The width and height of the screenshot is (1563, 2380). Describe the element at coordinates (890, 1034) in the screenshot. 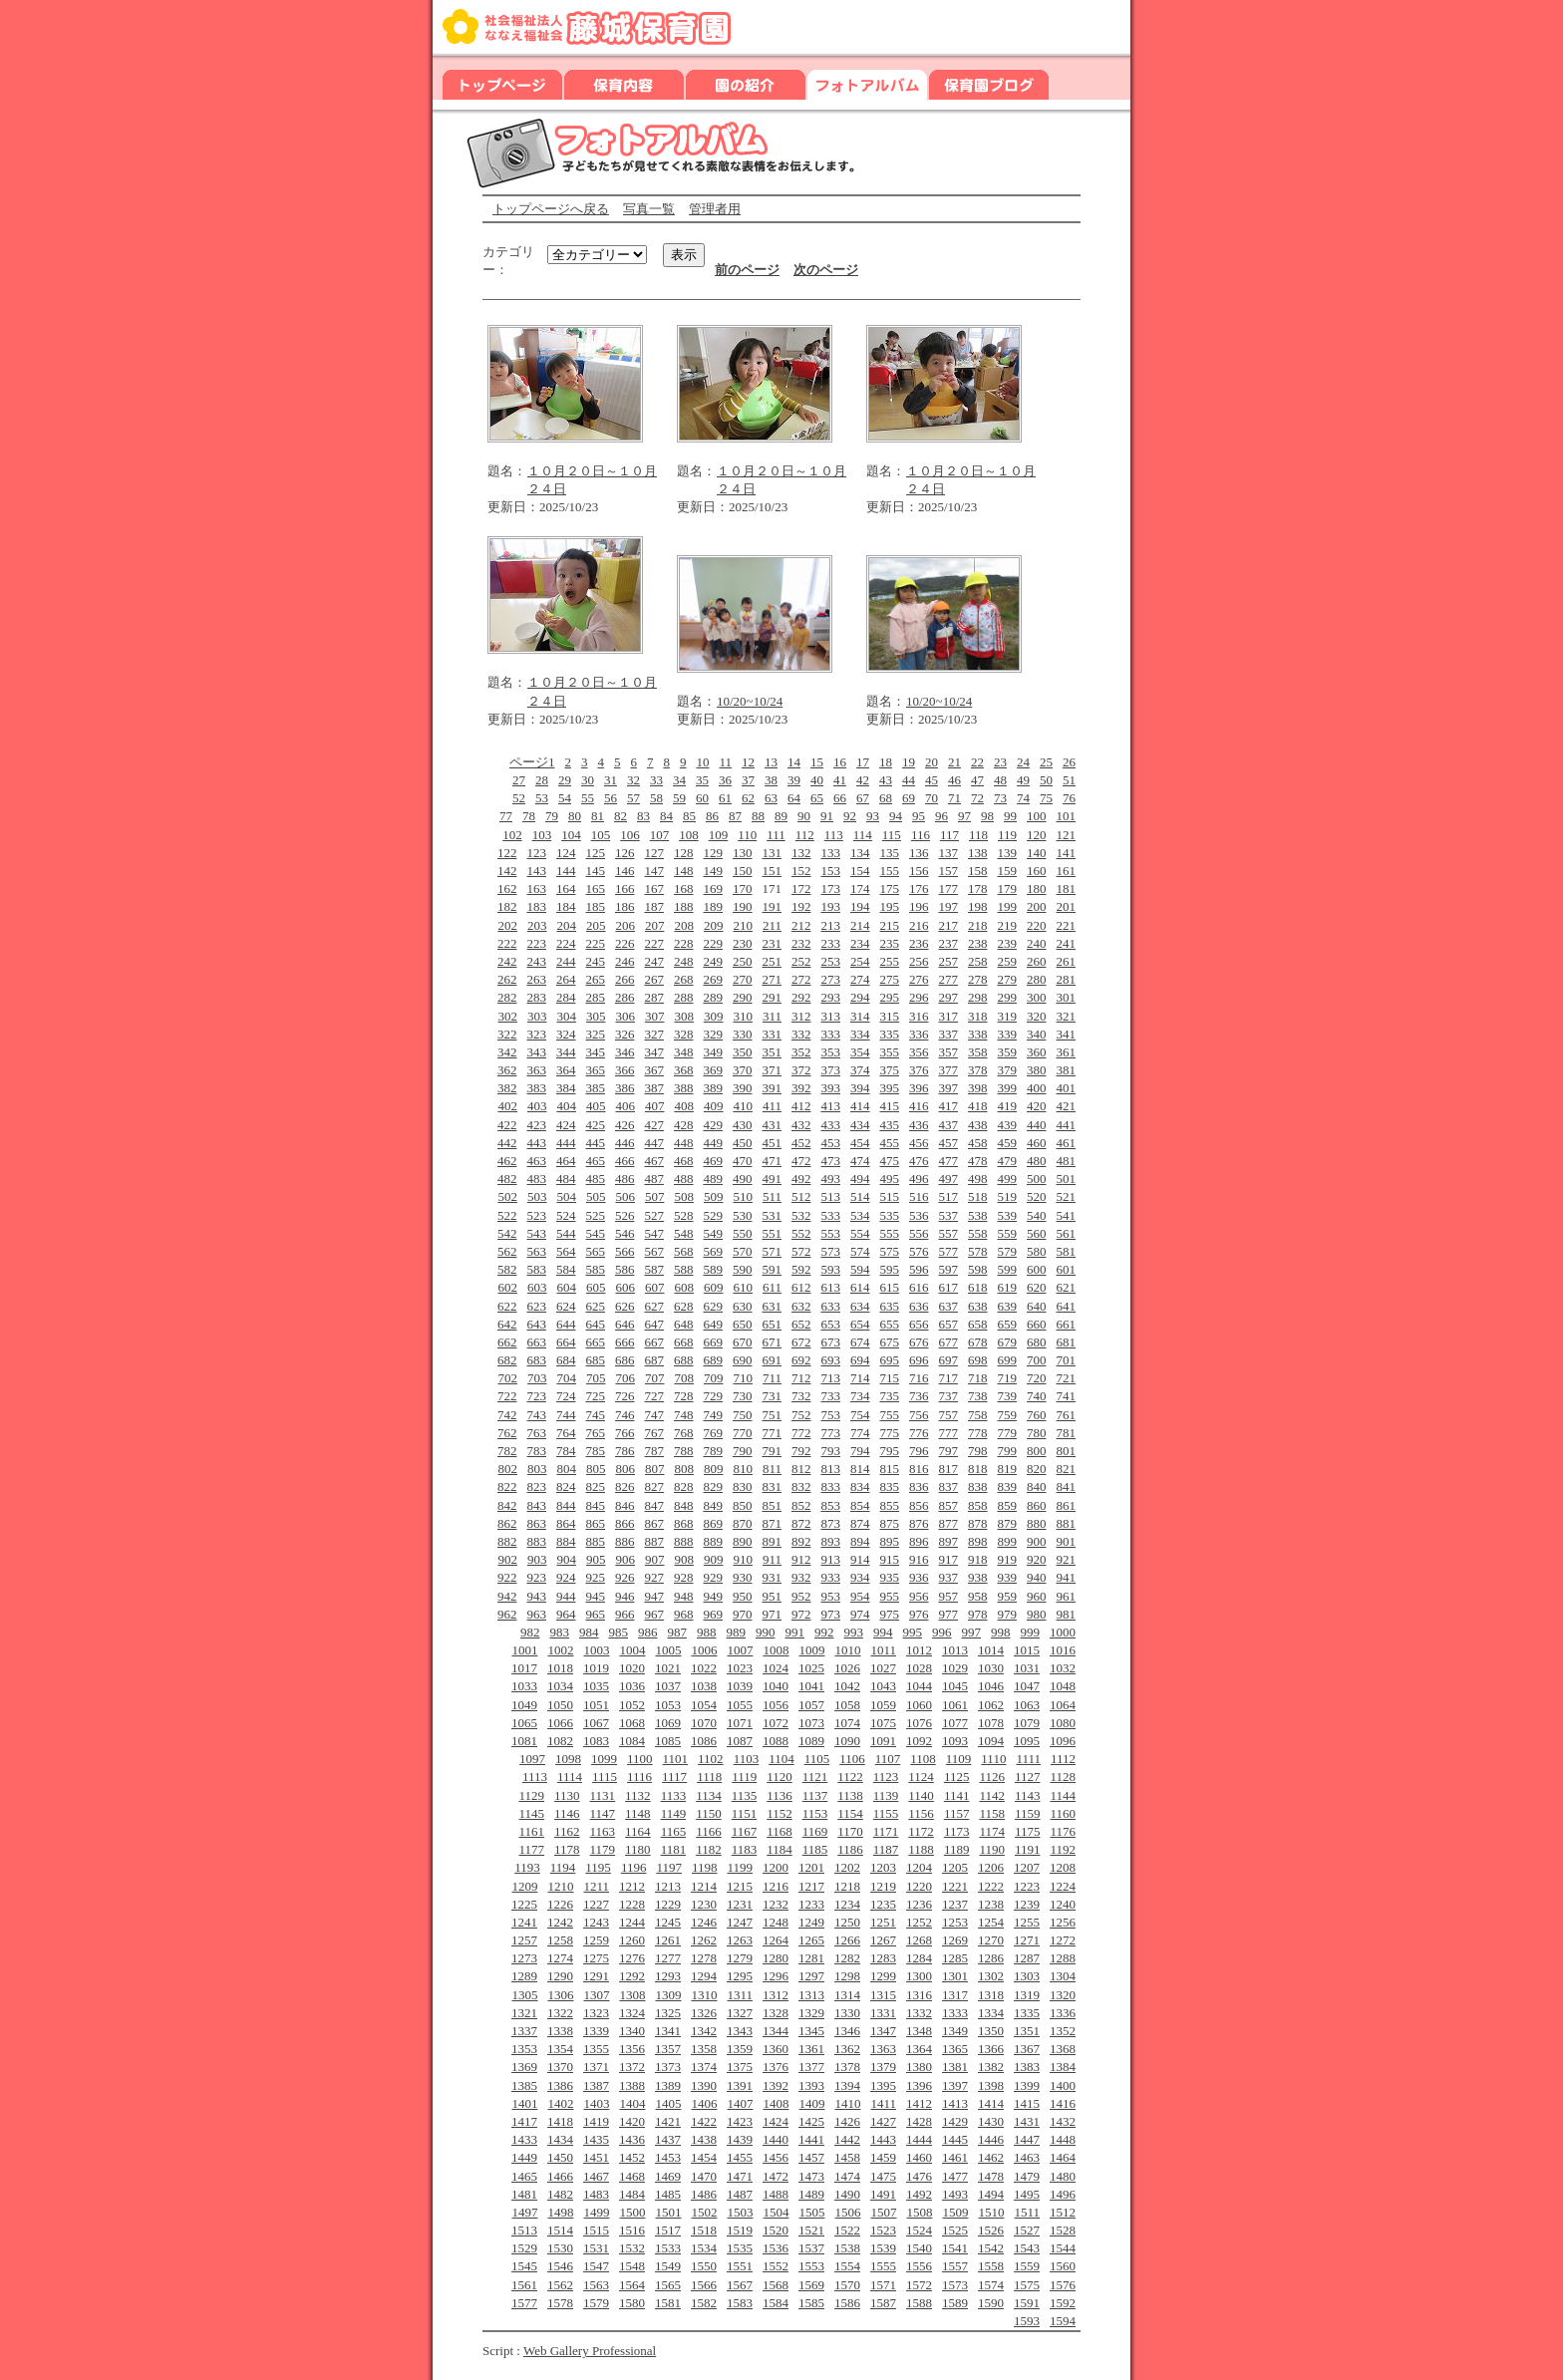

I see `335` at that location.